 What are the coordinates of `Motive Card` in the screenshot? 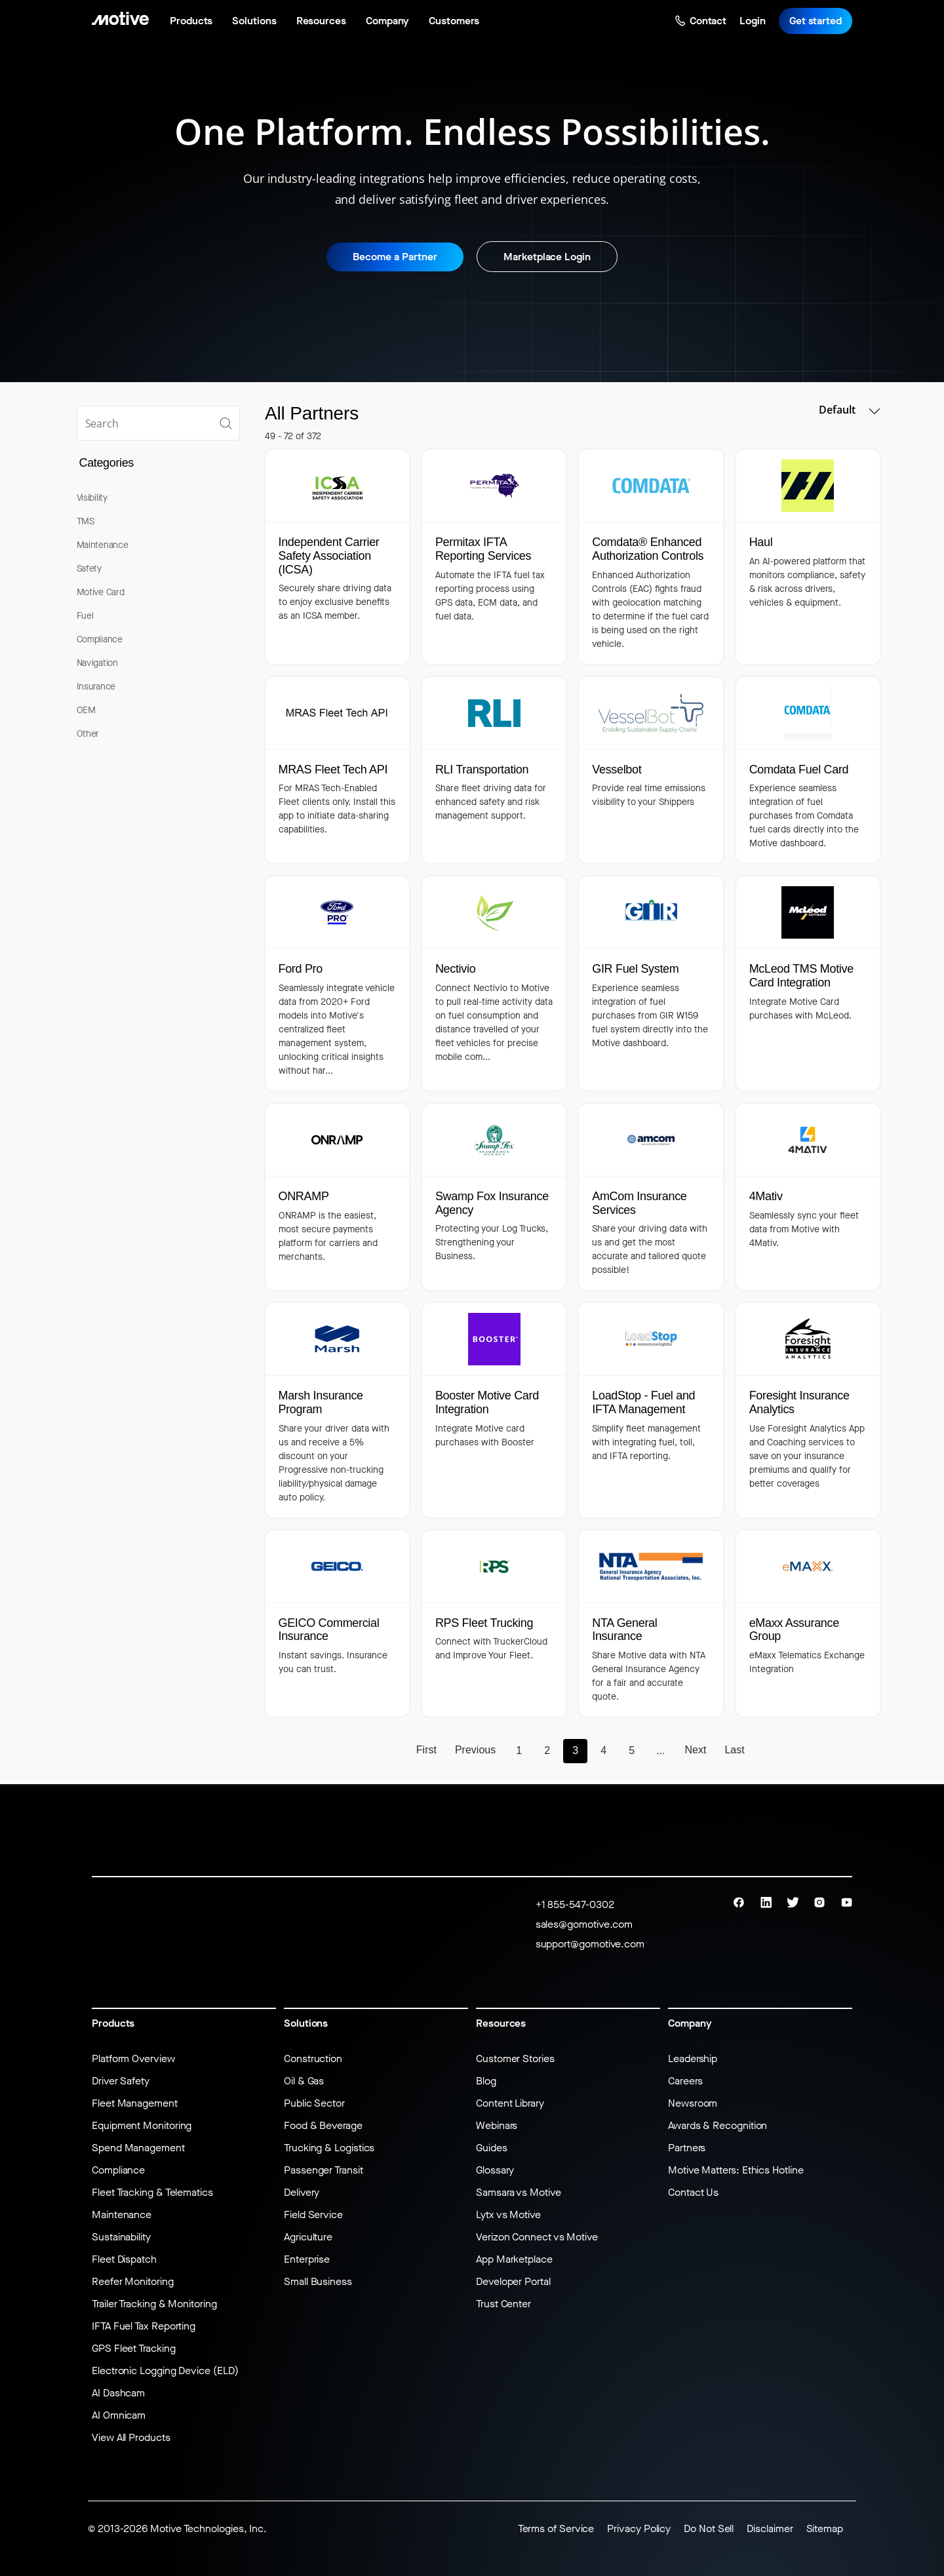 It's located at (101, 592).